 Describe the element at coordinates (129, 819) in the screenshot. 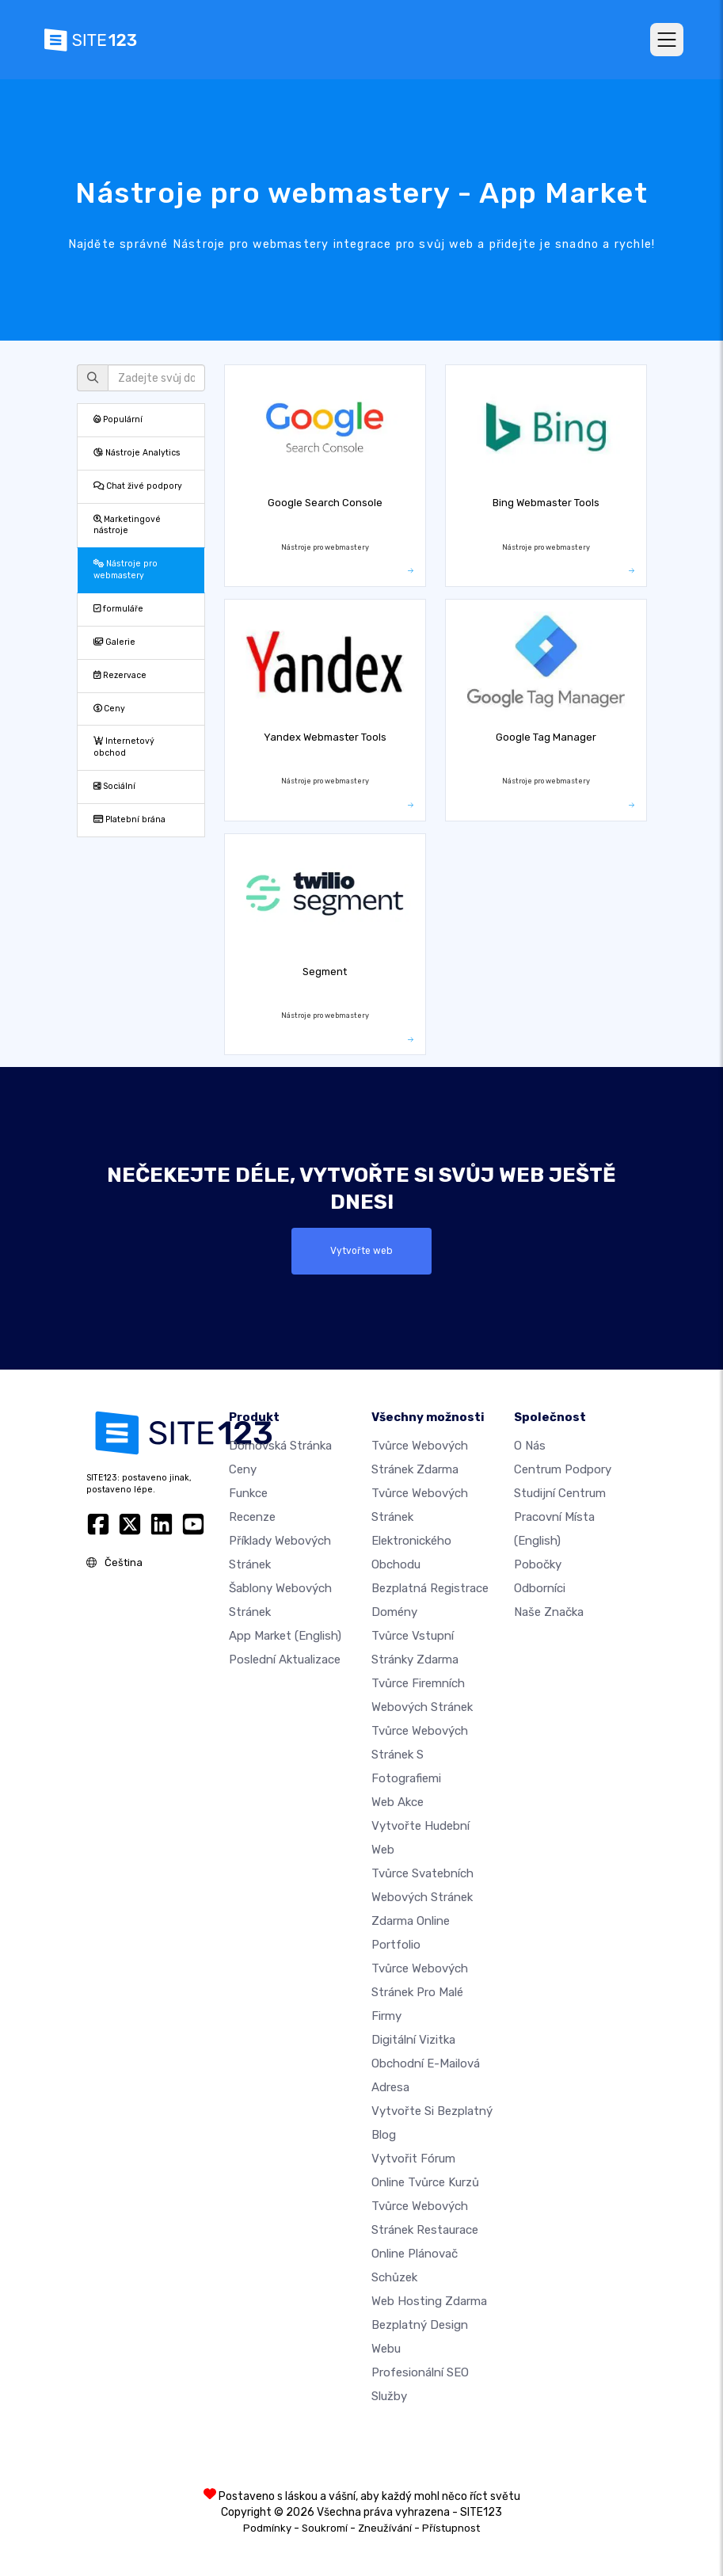

I see `Platební brána` at that location.